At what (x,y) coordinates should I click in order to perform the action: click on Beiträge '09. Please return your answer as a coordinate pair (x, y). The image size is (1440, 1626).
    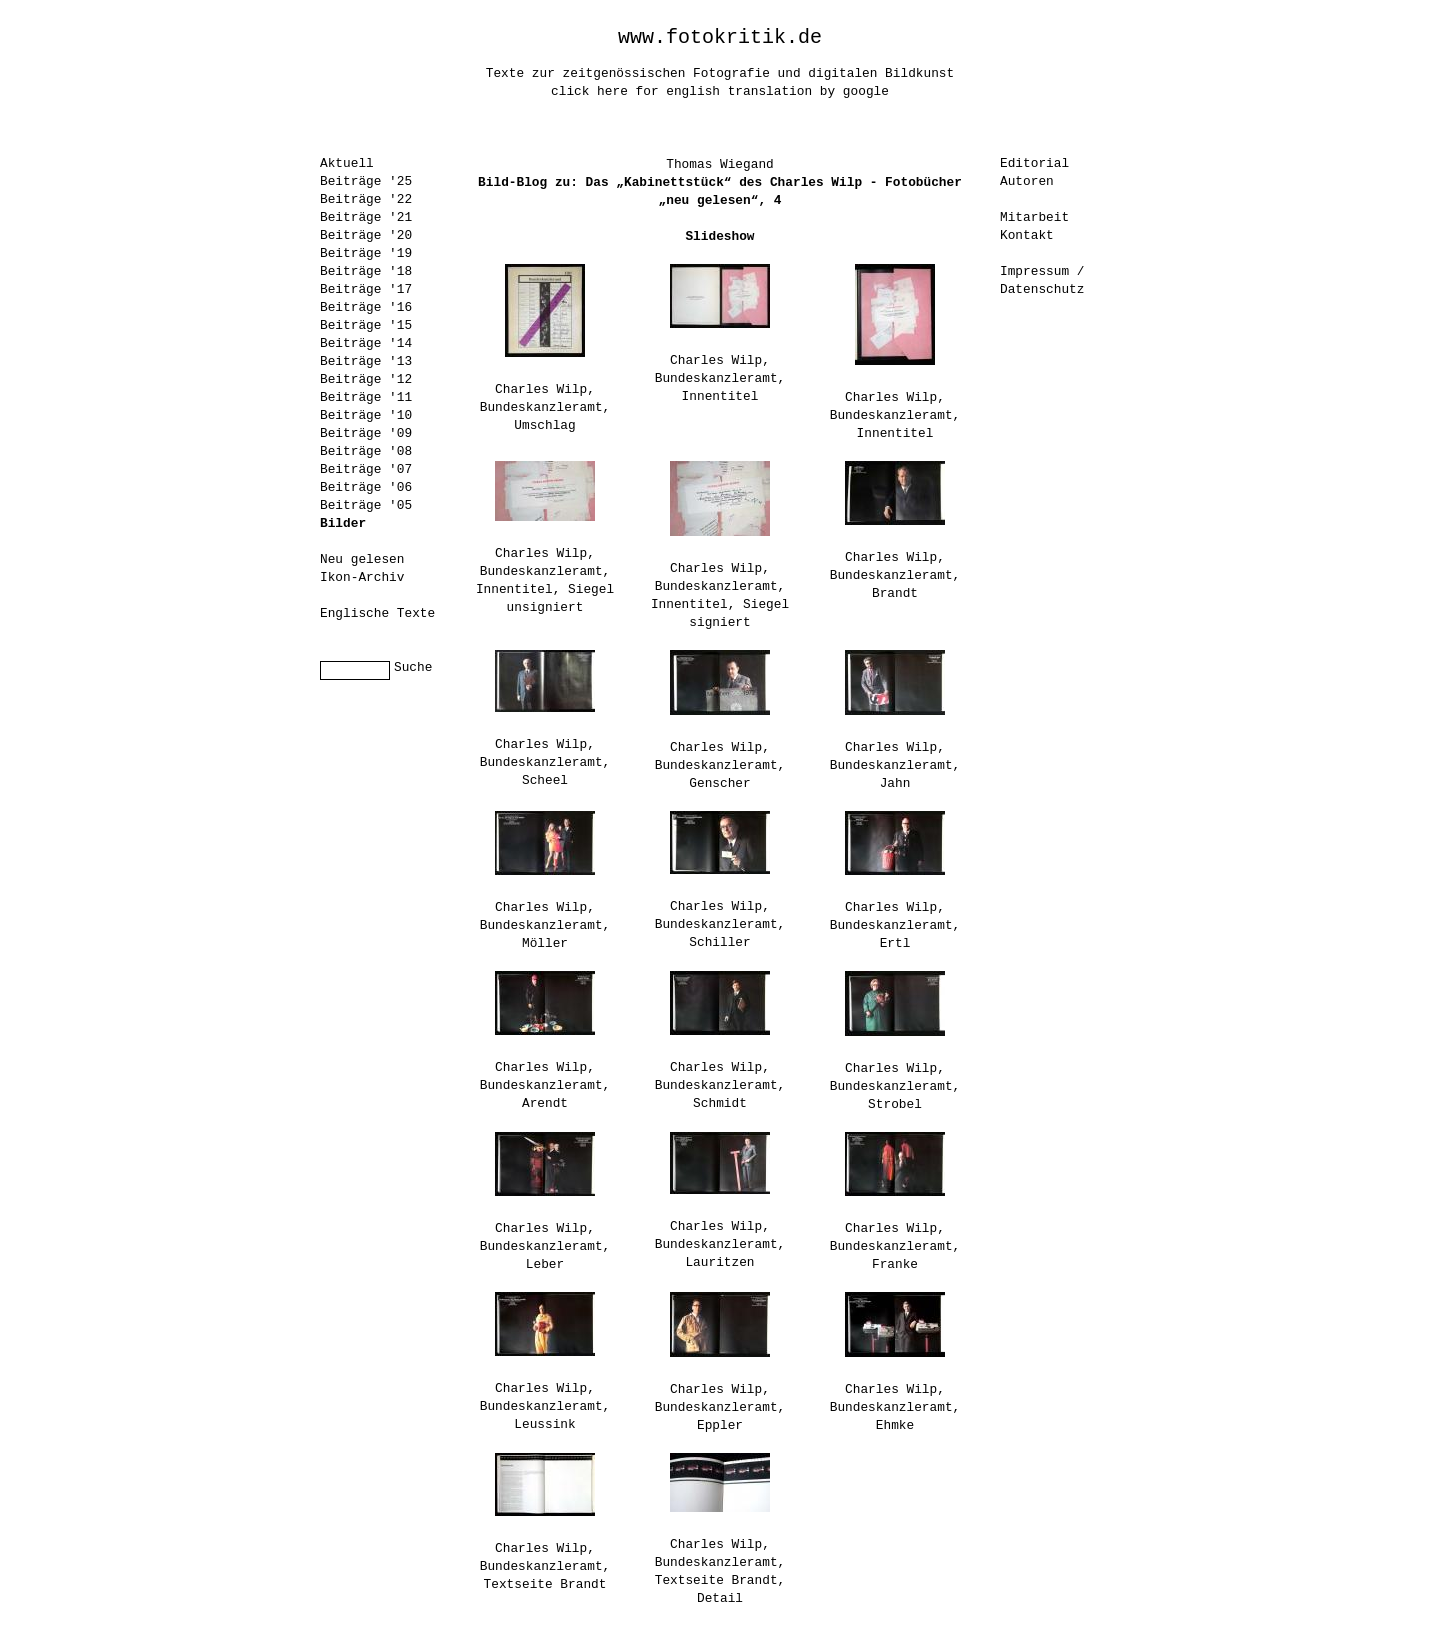
    Looking at the image, I should click on (366, 433).